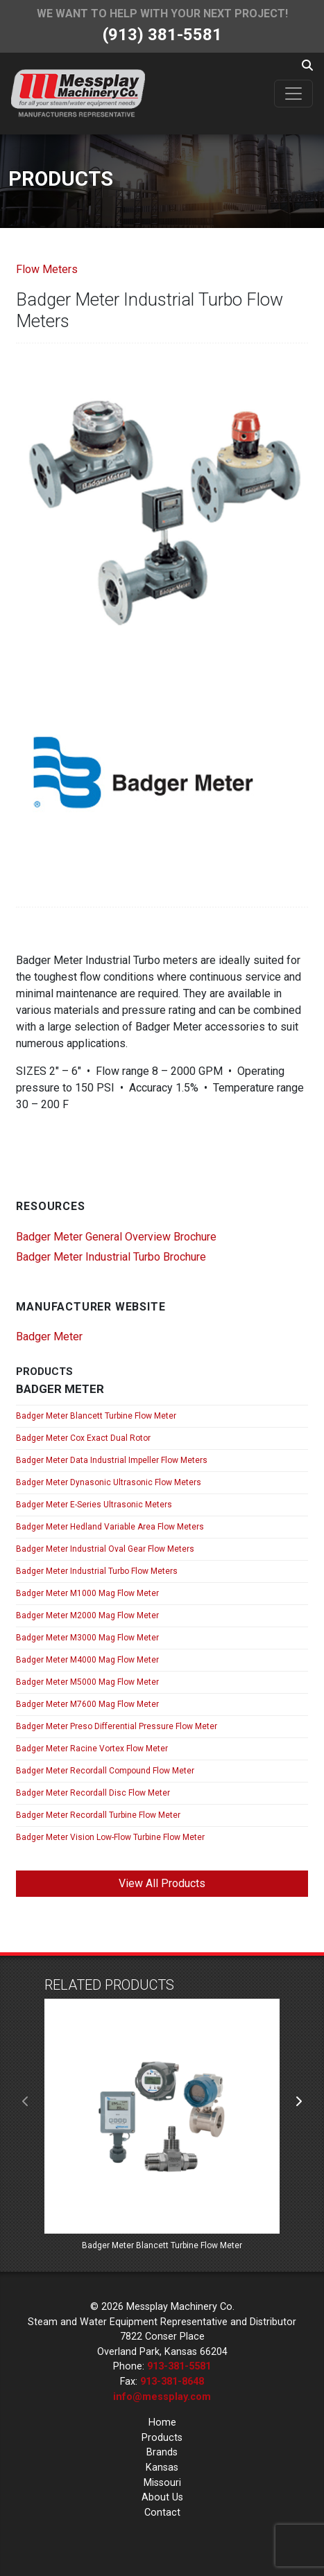 The image size is (324, 2576). Describe the element at coordinates (97, 1571) in the screenshot. I see `Badger Meter Industrial Turbo Flow Meters` at that location.